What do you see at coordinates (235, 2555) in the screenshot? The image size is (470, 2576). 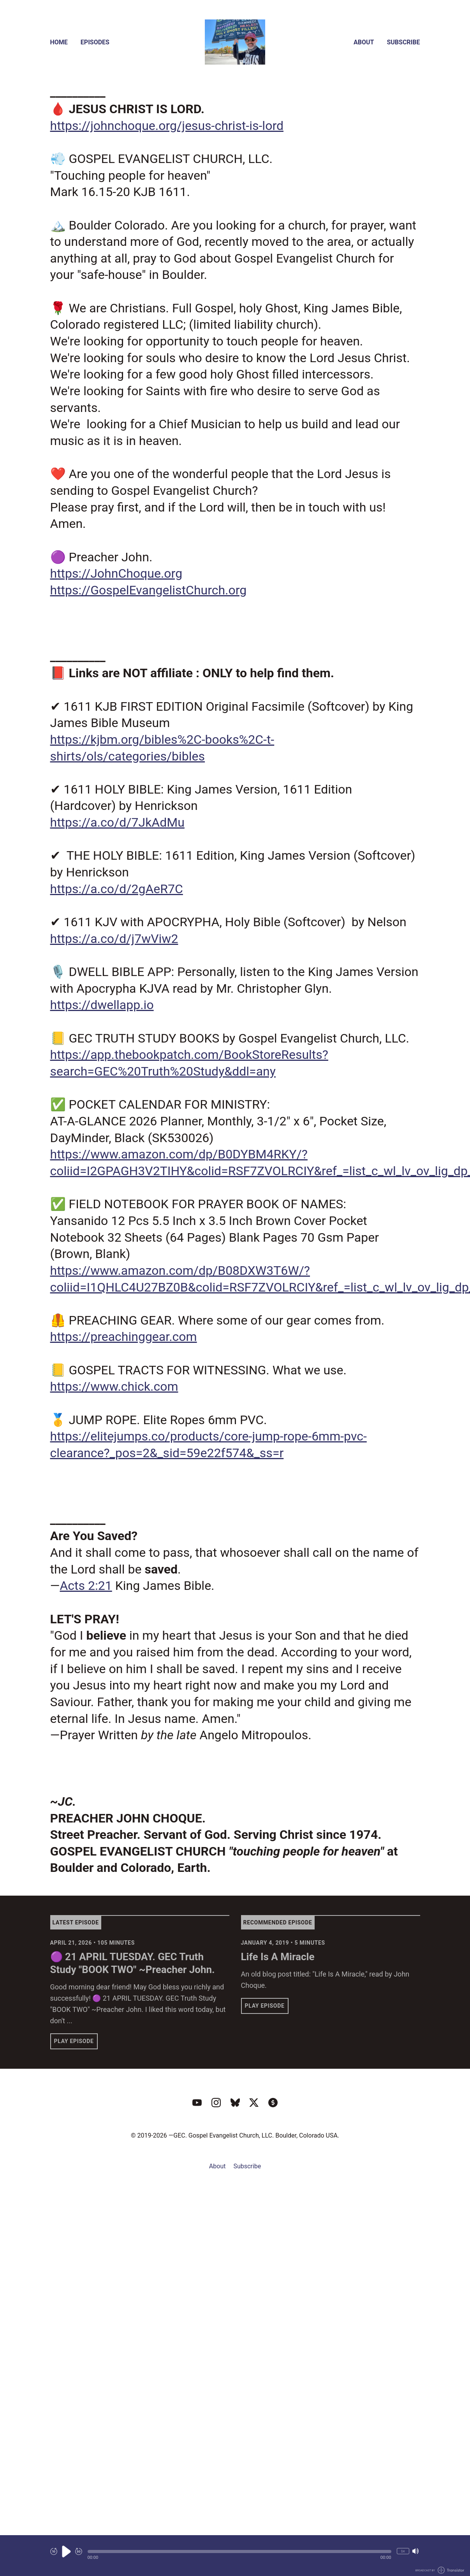 I see `[Audio Player]` at bounding box center [235, 2555].